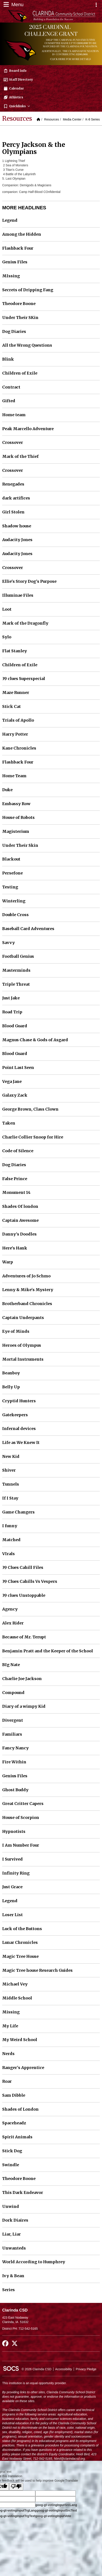 The image size is (102, 2576). What do you see at coordinates (20, 317) in the screenshot?
I see `Under Their SKin` at bounding box center [20, 317].